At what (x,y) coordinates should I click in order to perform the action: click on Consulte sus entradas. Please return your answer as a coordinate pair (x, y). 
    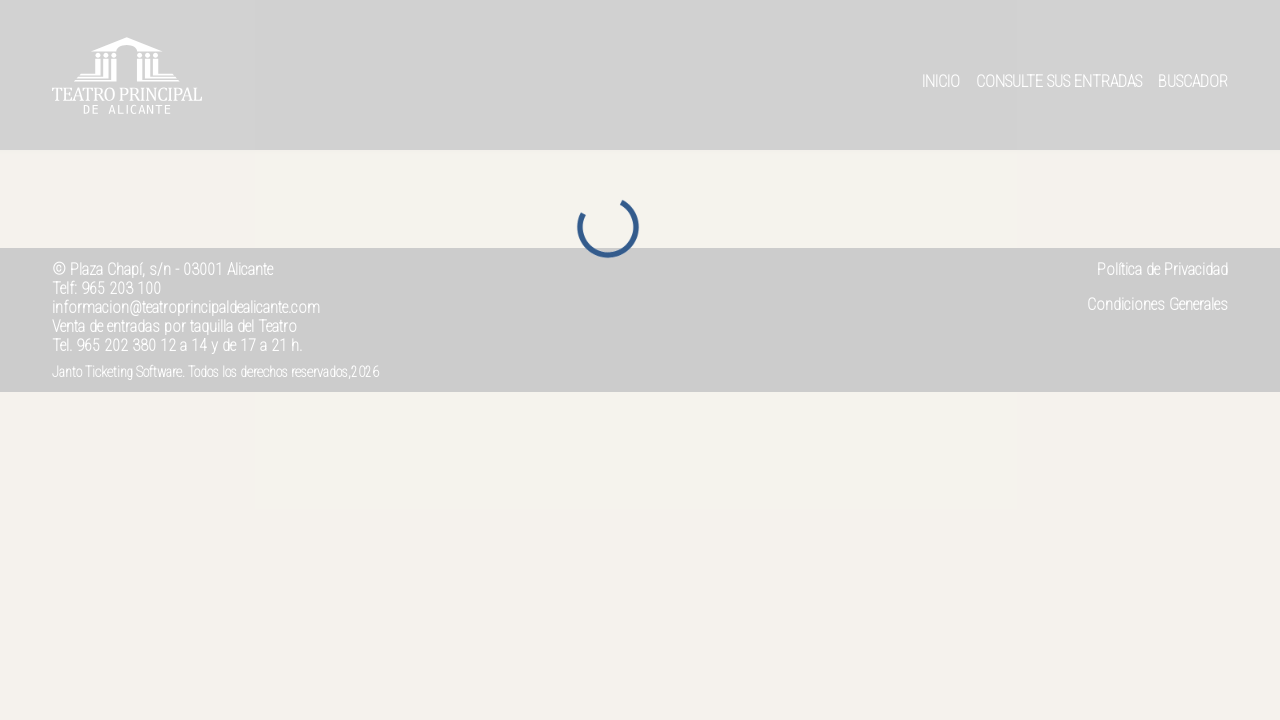
    Looking at the image, I should click on (1059, 81).